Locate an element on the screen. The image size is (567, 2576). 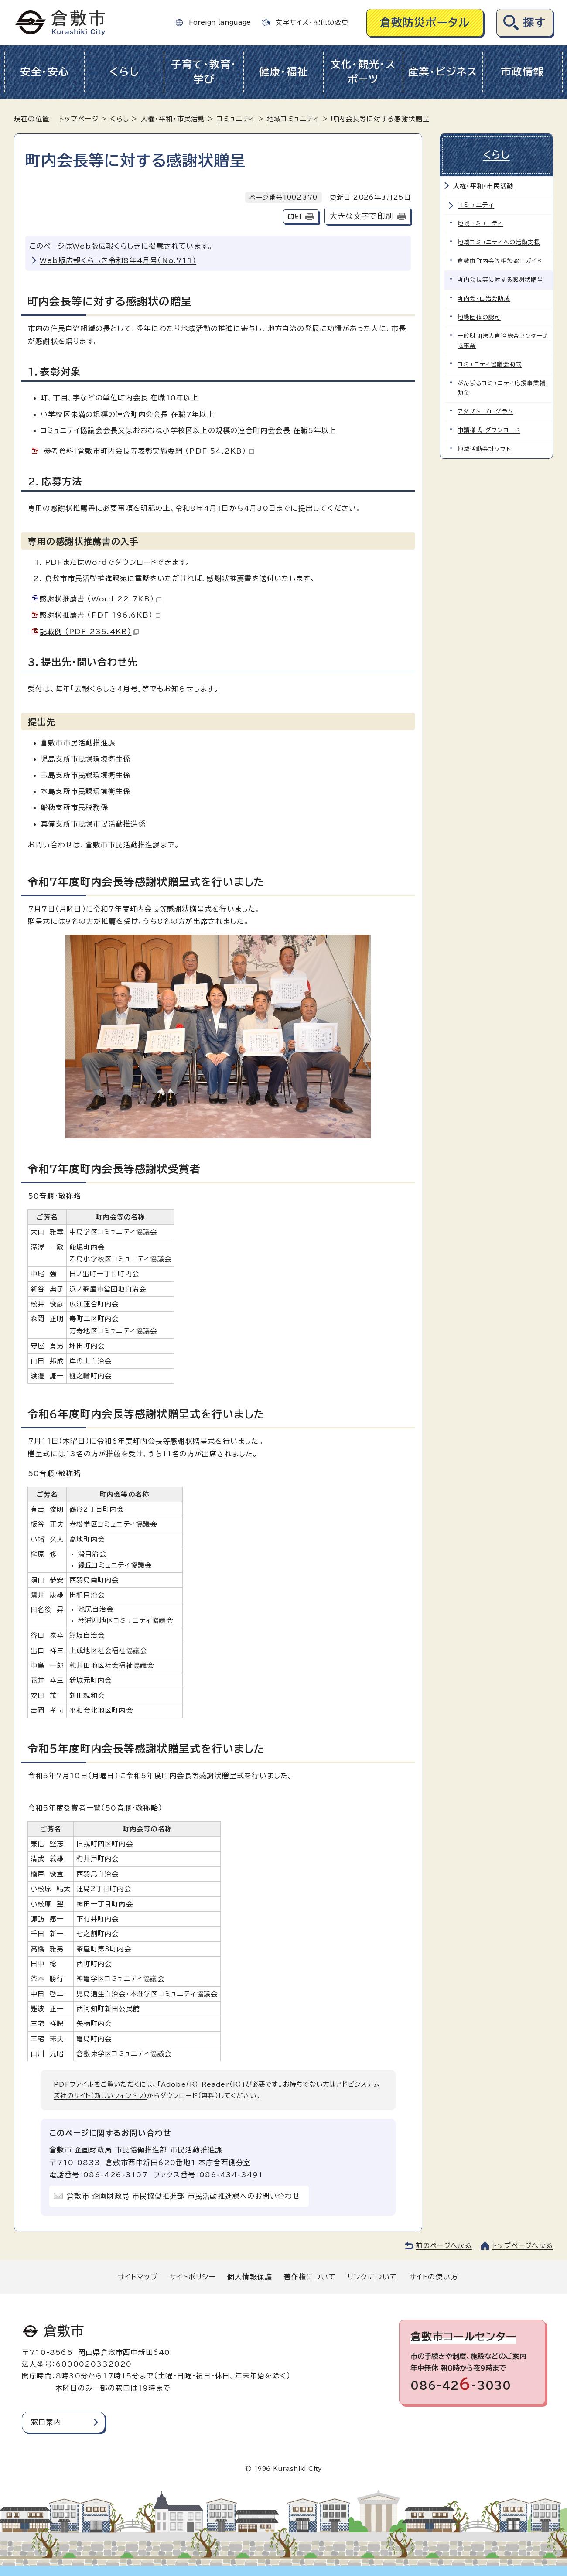
倉敷市 企画財政局 市民協働推進部 市民活動推進課へのお問い合わせ is located at coordinates (183, 2196).